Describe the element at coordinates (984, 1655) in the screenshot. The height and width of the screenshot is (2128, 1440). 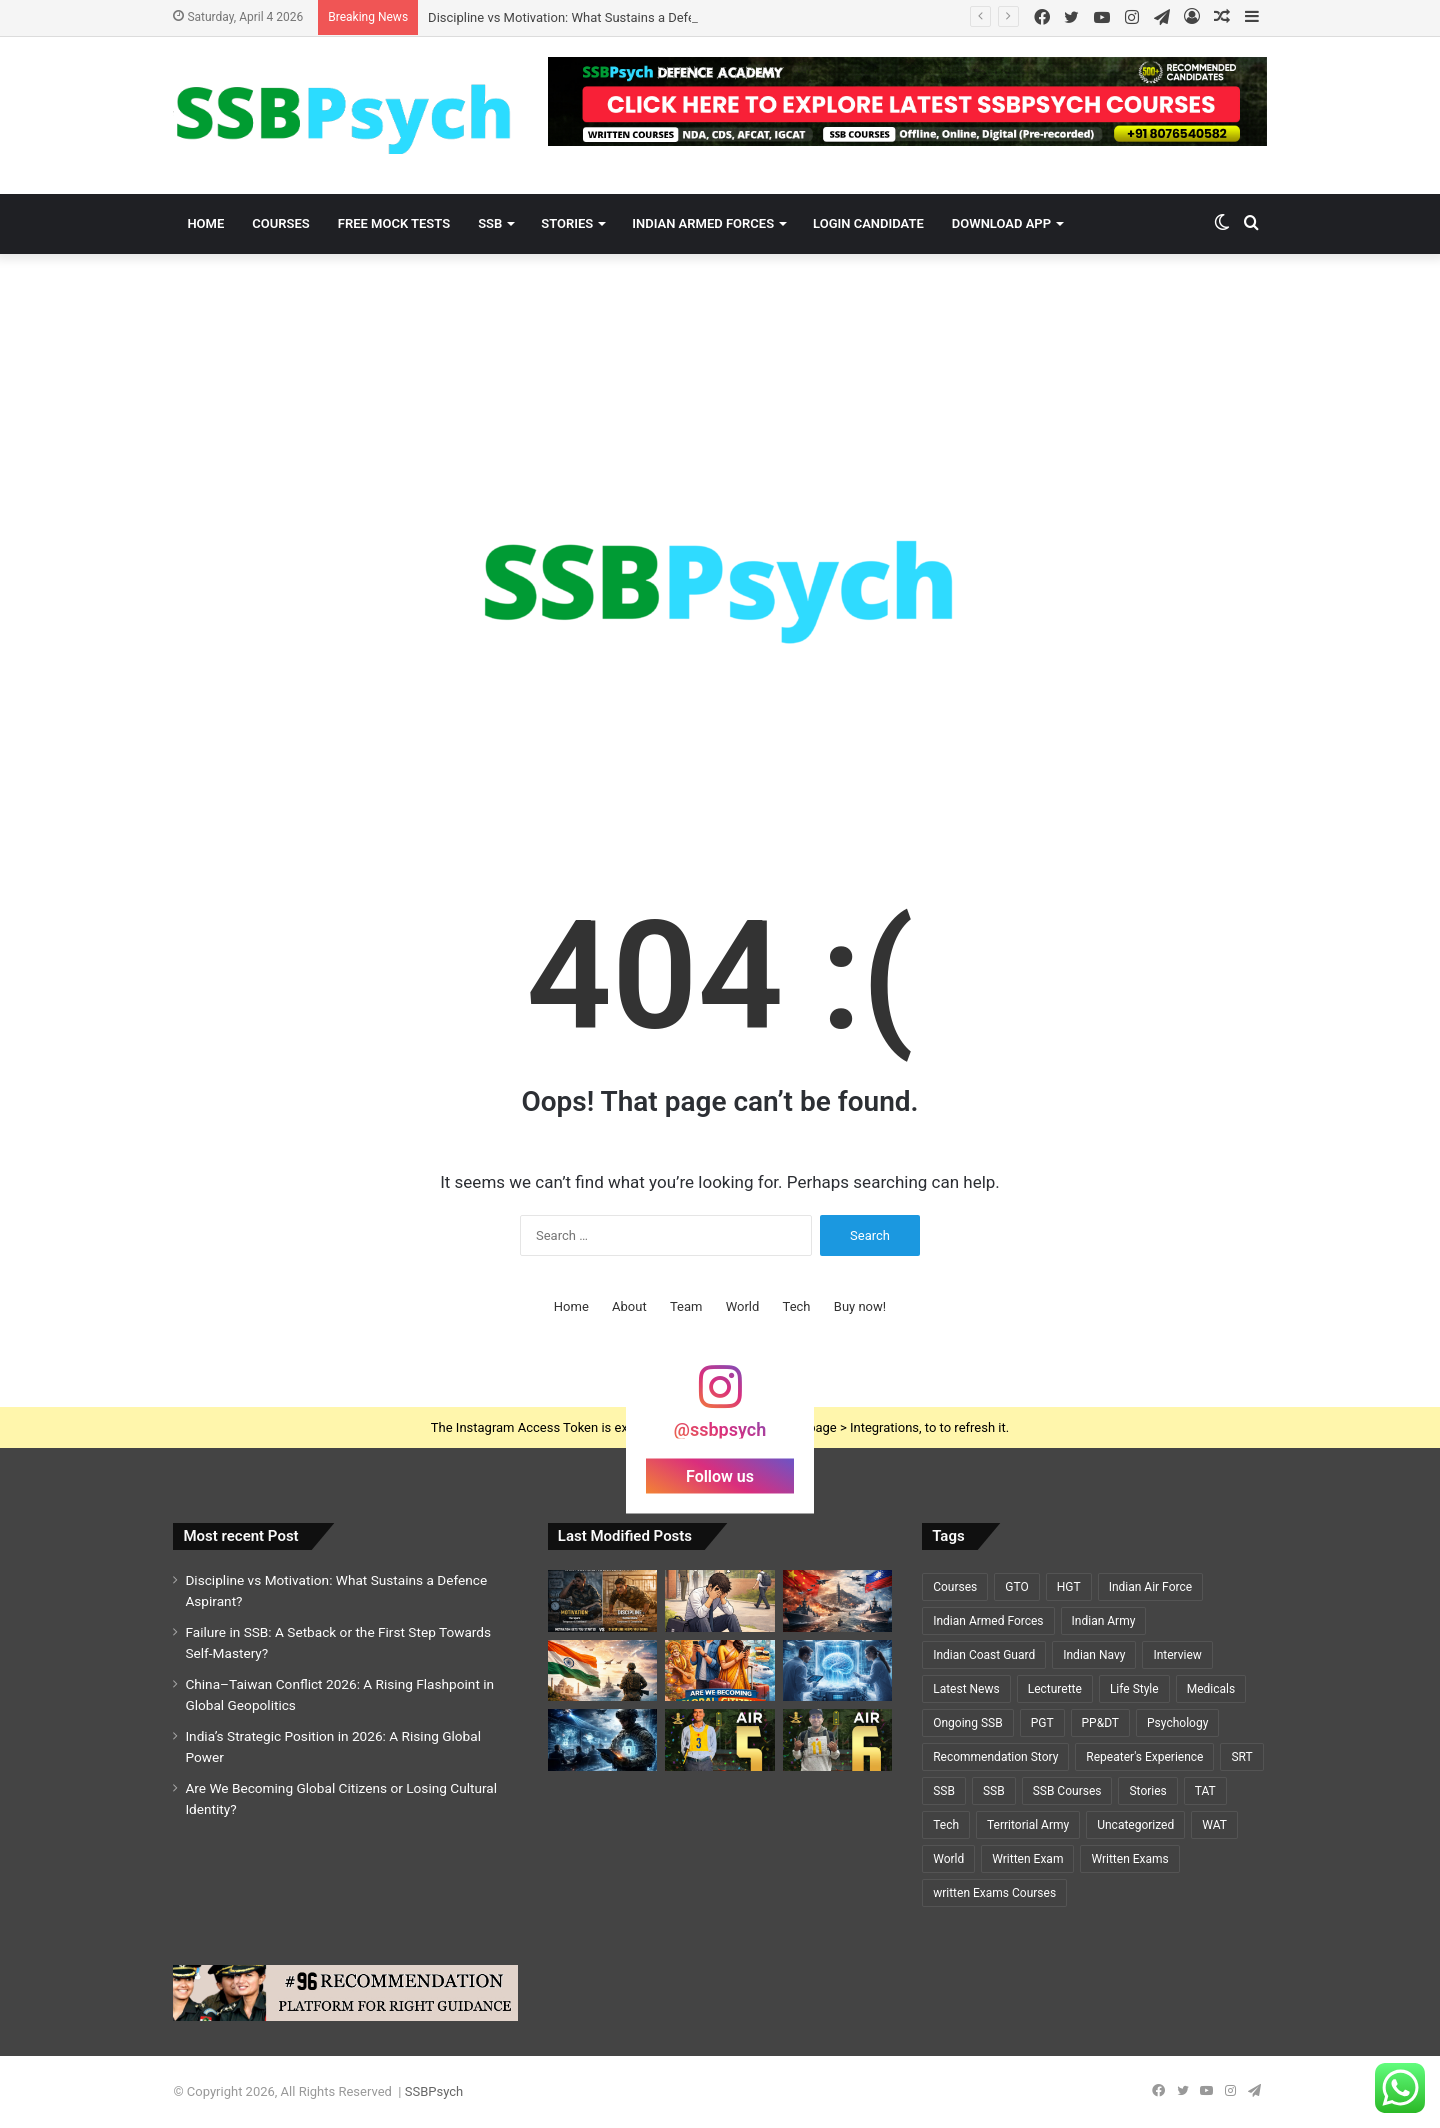
I see `Indian Coast Guard [Indian Coast Guard (4 items)]` at that location.